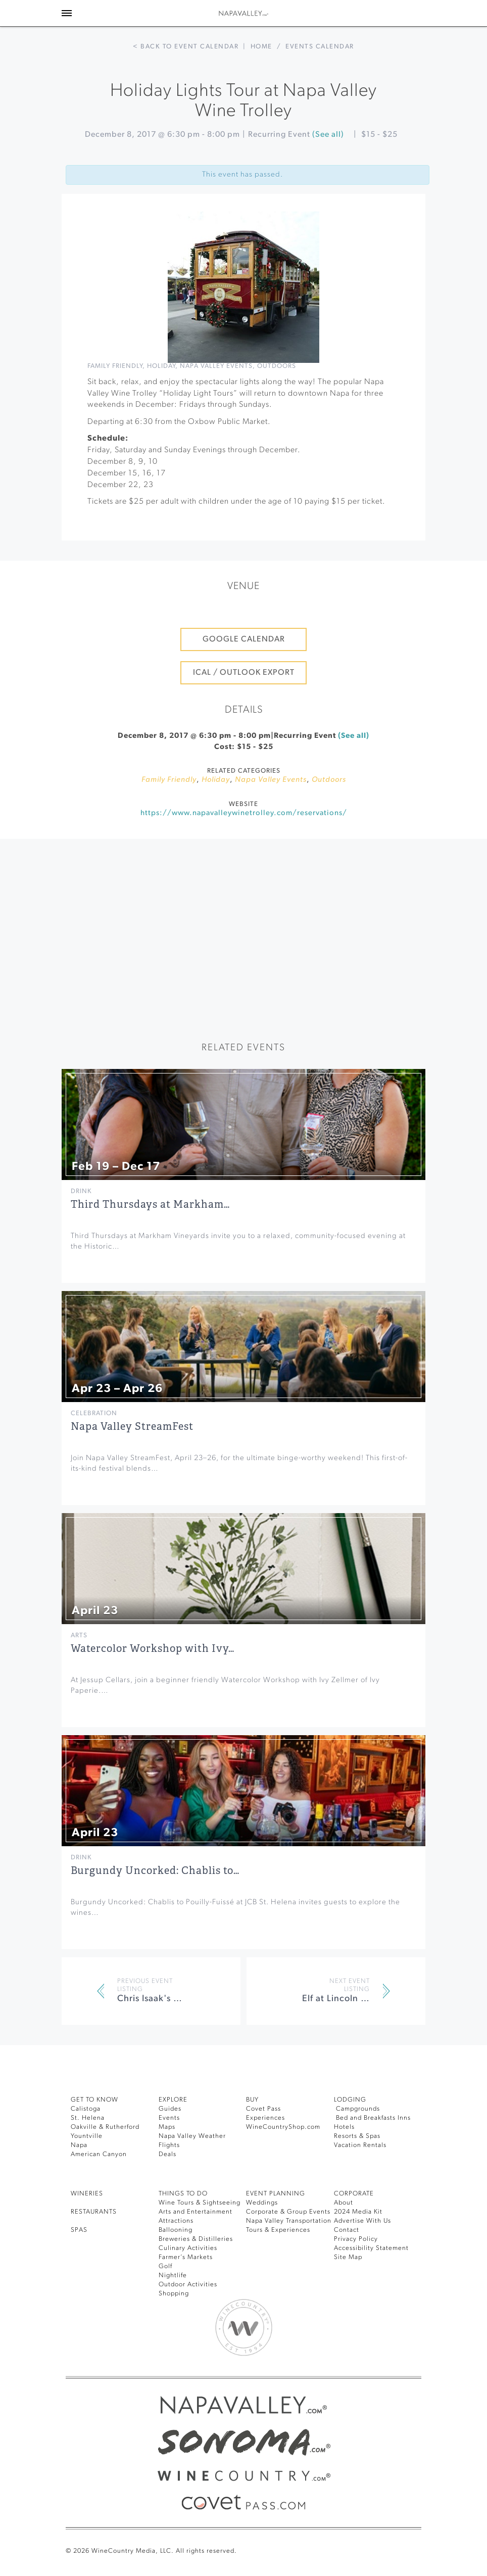 The width and height of the screenshot is (487, 2576). I want to click on Calistoga, so click(86, 2109).